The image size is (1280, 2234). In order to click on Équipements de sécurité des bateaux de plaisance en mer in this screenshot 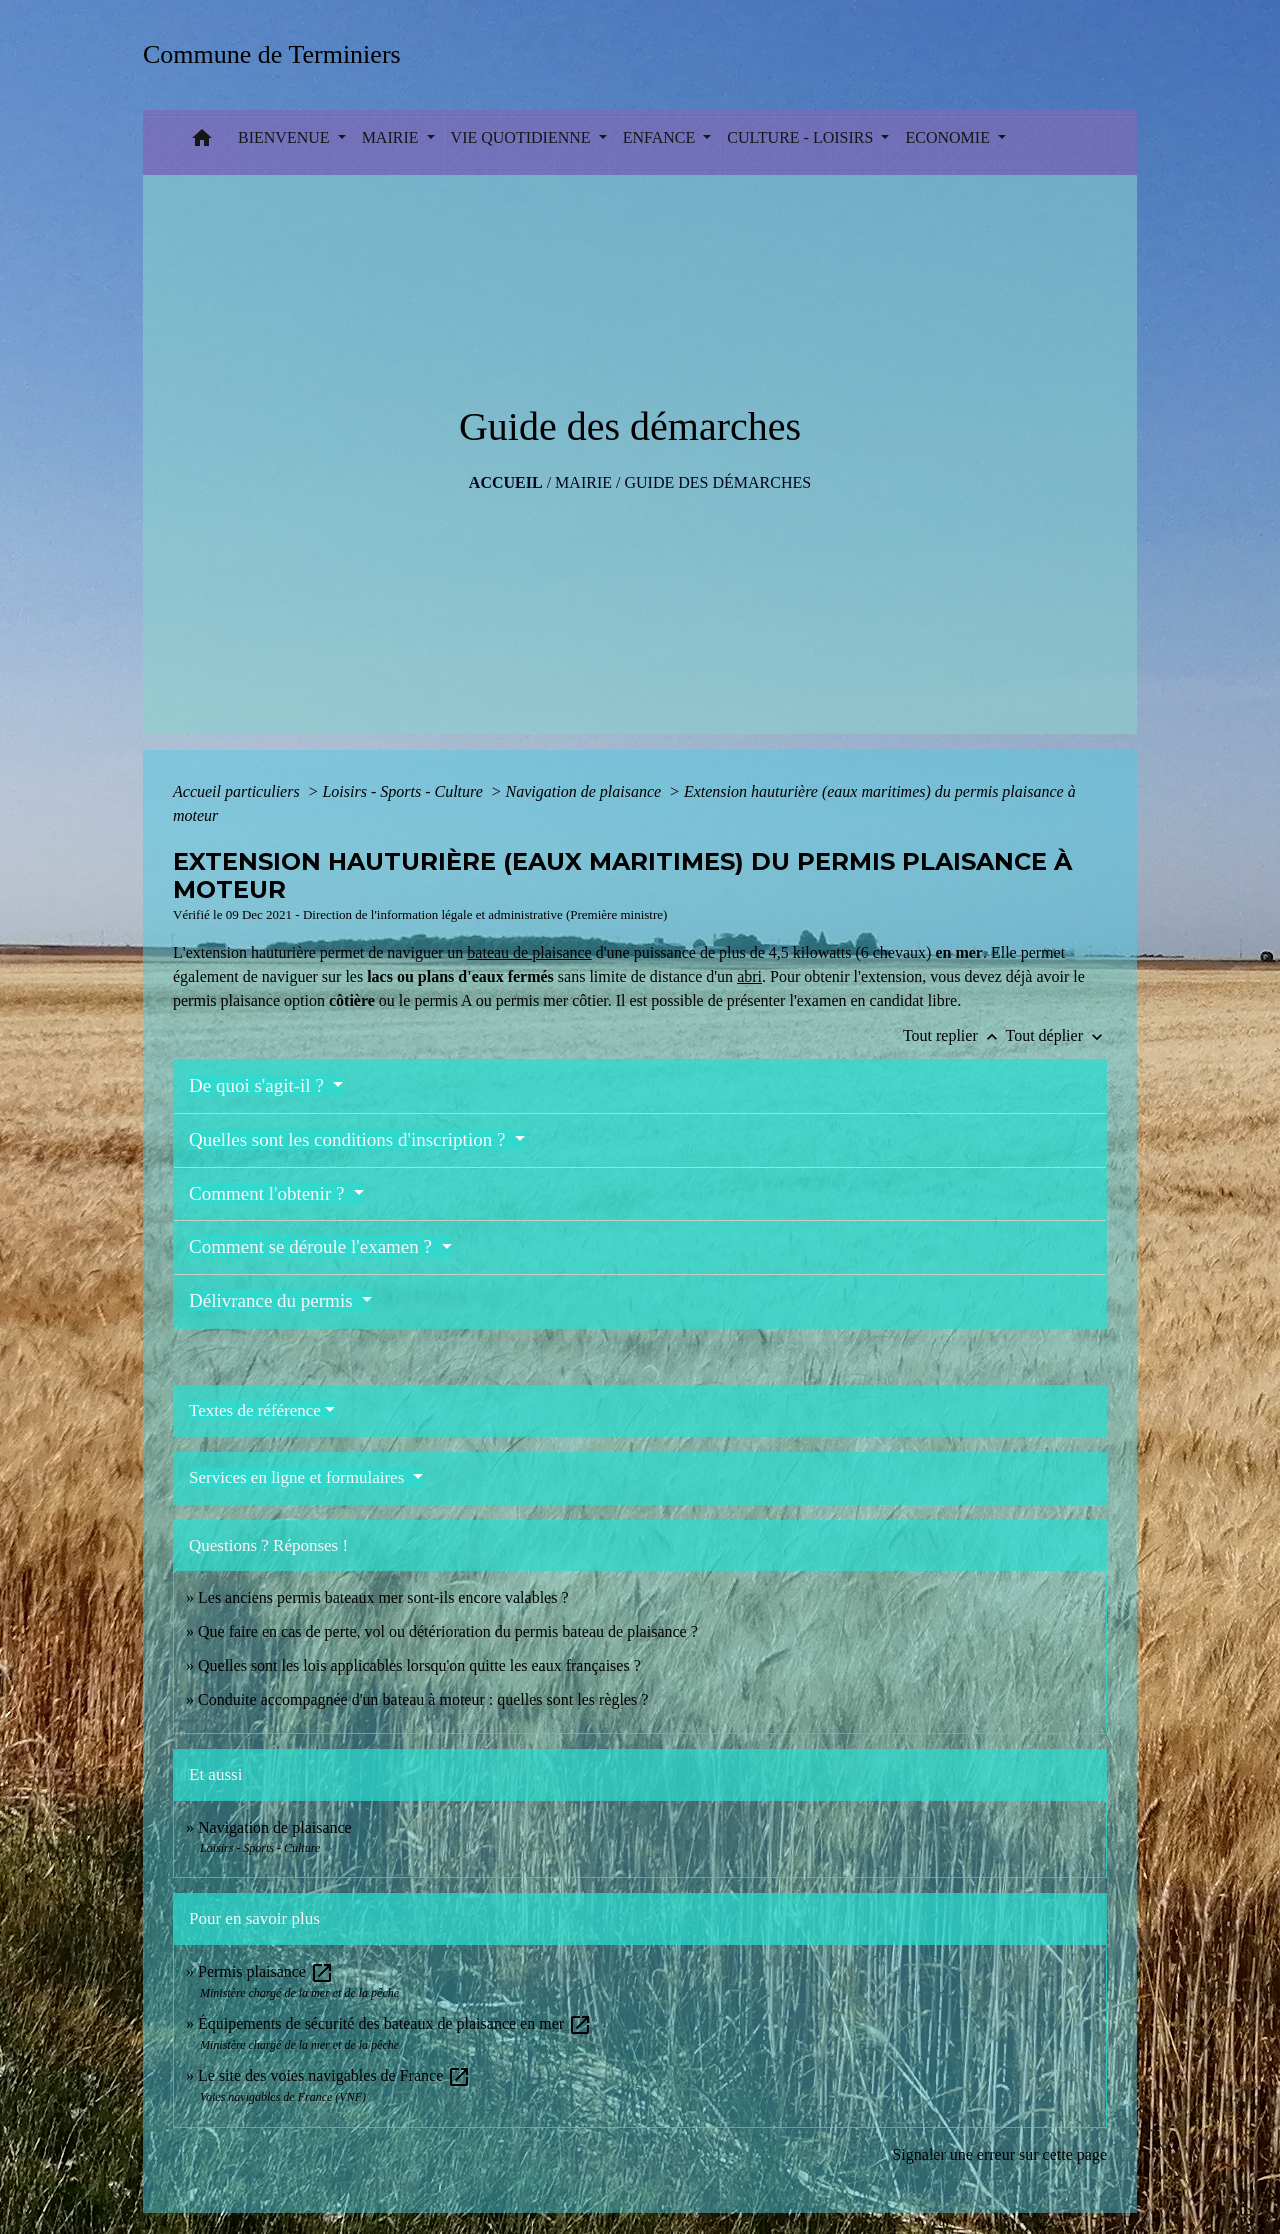, I will do `click(395, 2023)`.